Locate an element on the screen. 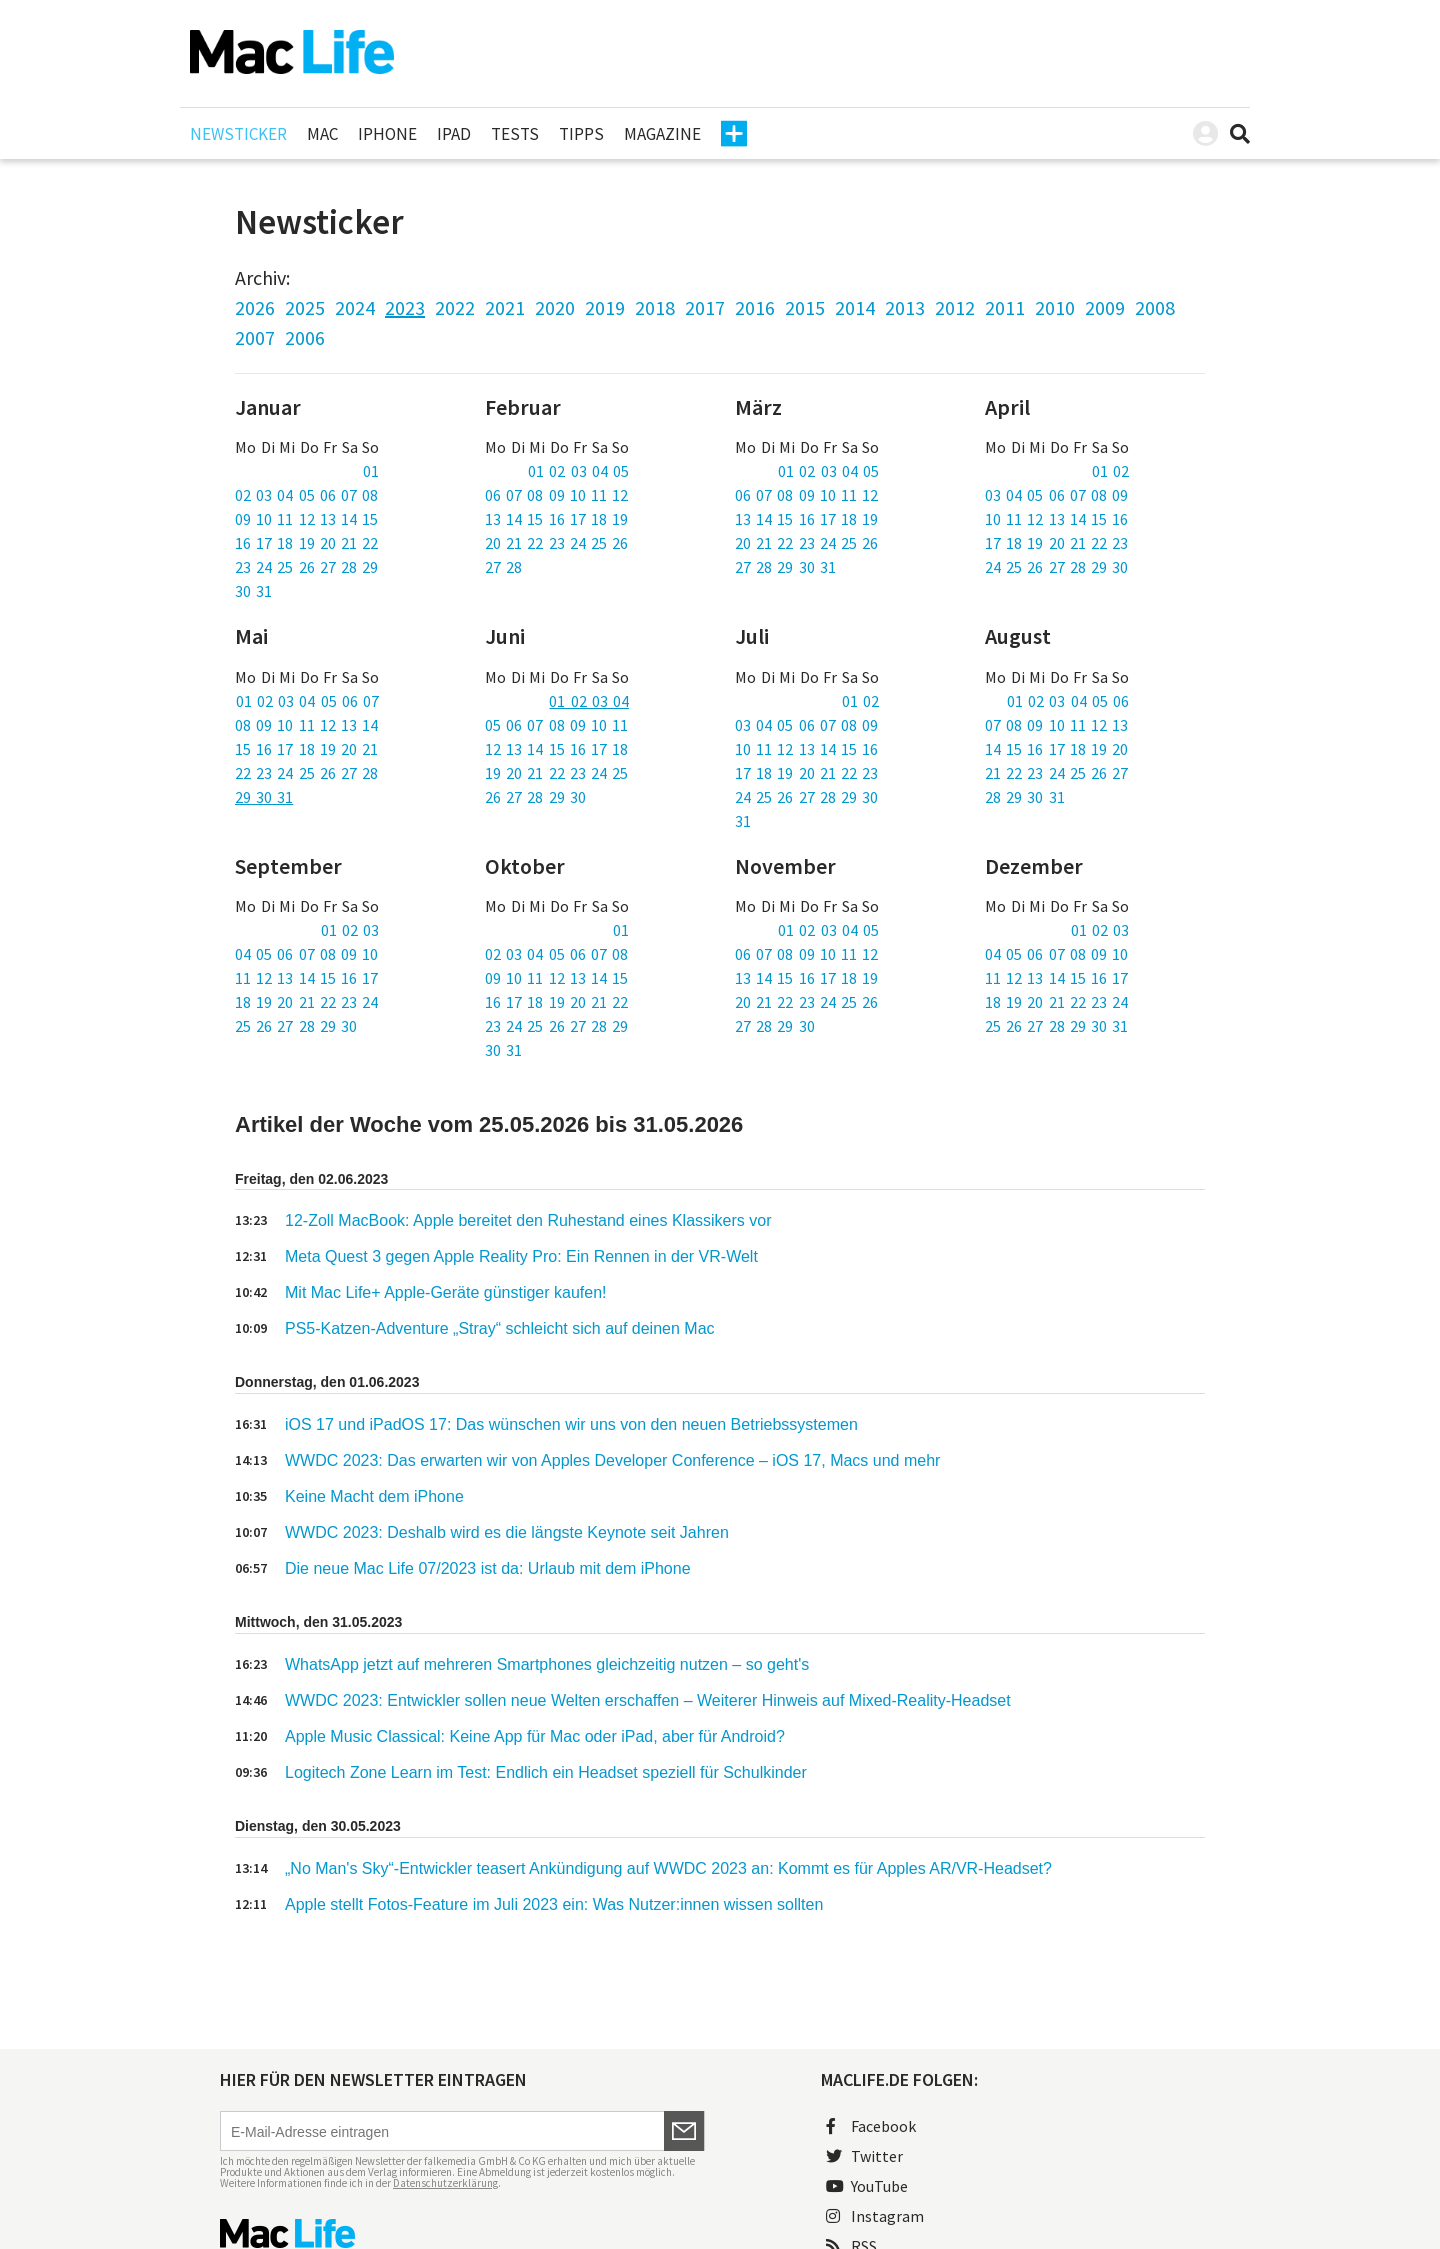 The image size is (1440, 2249). 01 02 03 04 is located at coordinates (589, 701).